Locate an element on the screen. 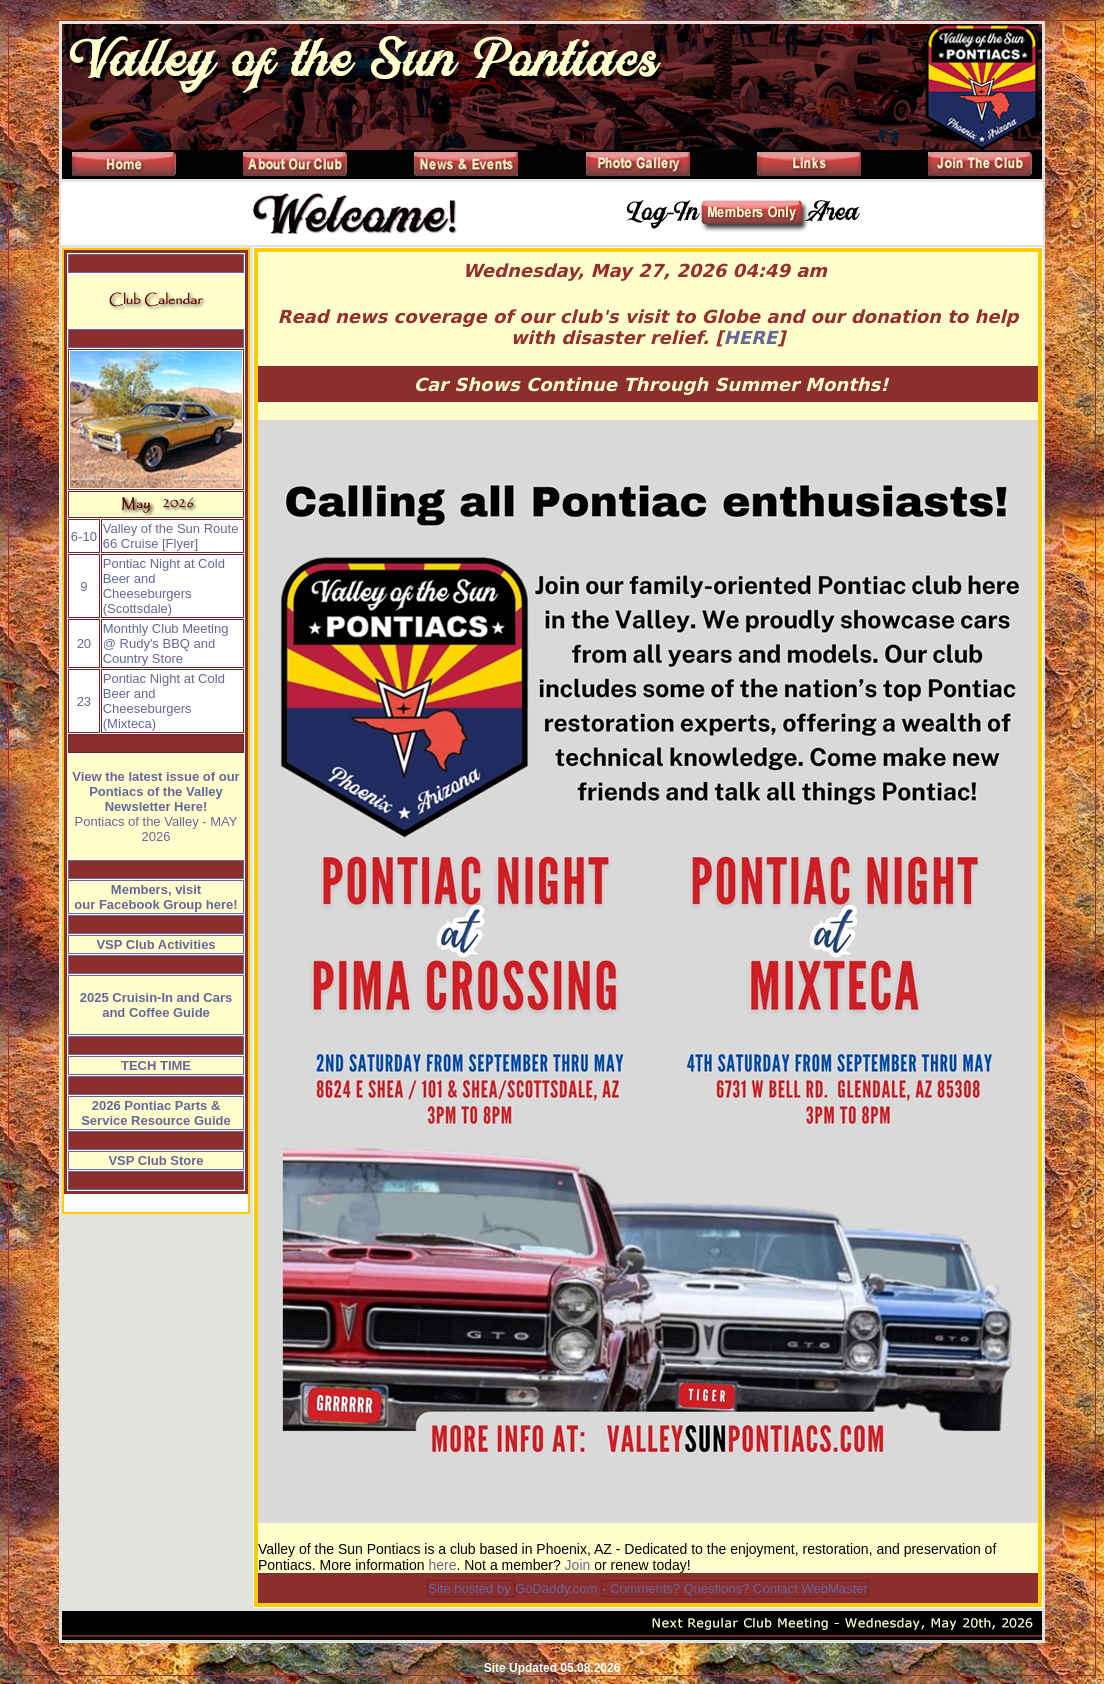  Monthly Club Meeting @ Rudy's BBQ and Country Store is located at coordinates (166, 643).